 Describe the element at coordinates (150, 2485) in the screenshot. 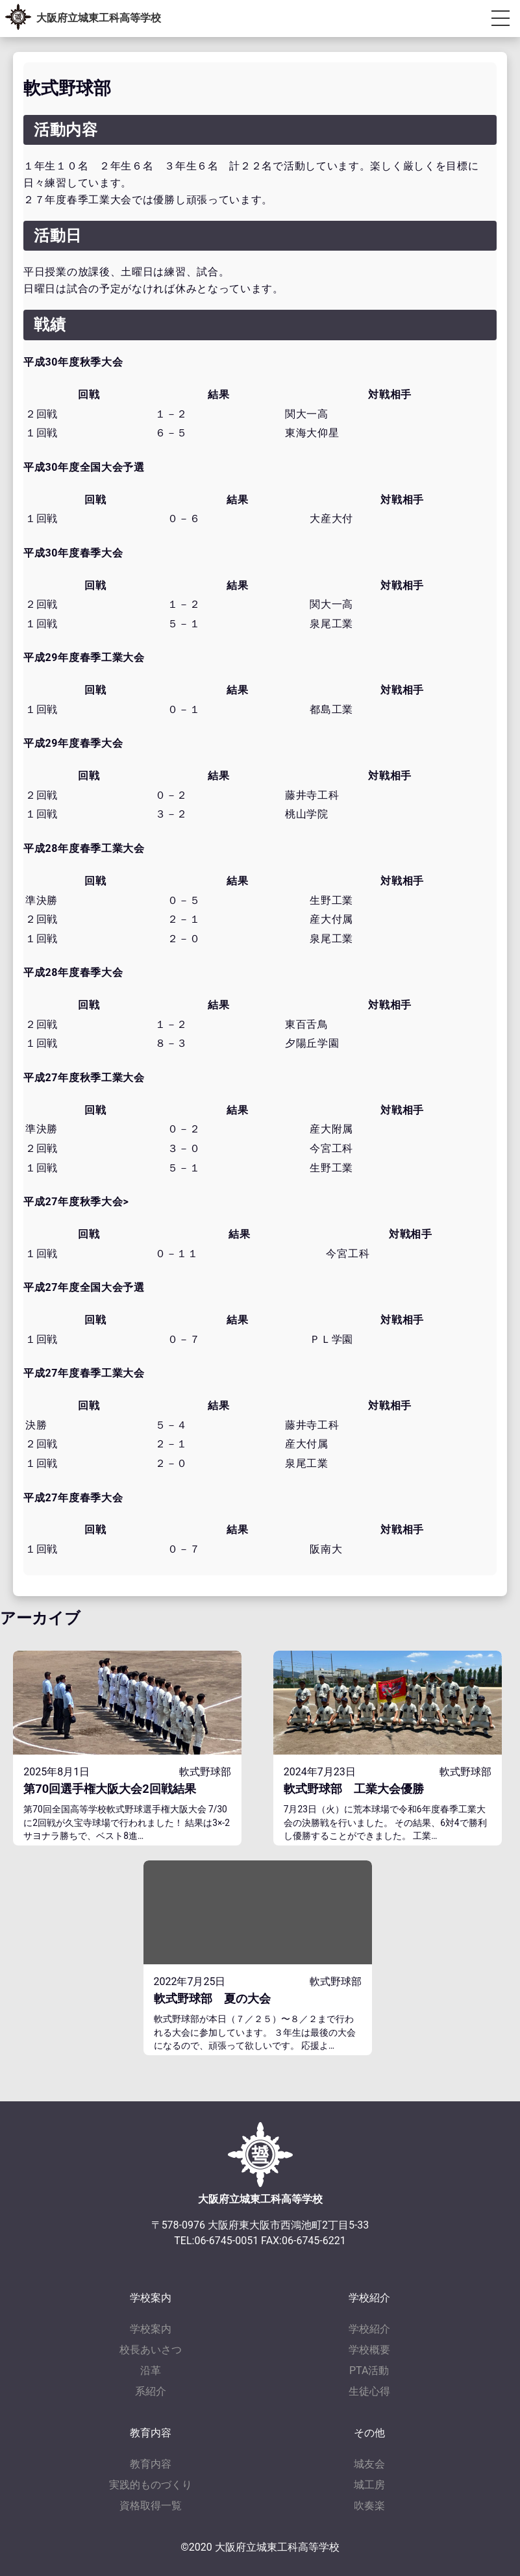

I see `実践的ものづくり` at that location.